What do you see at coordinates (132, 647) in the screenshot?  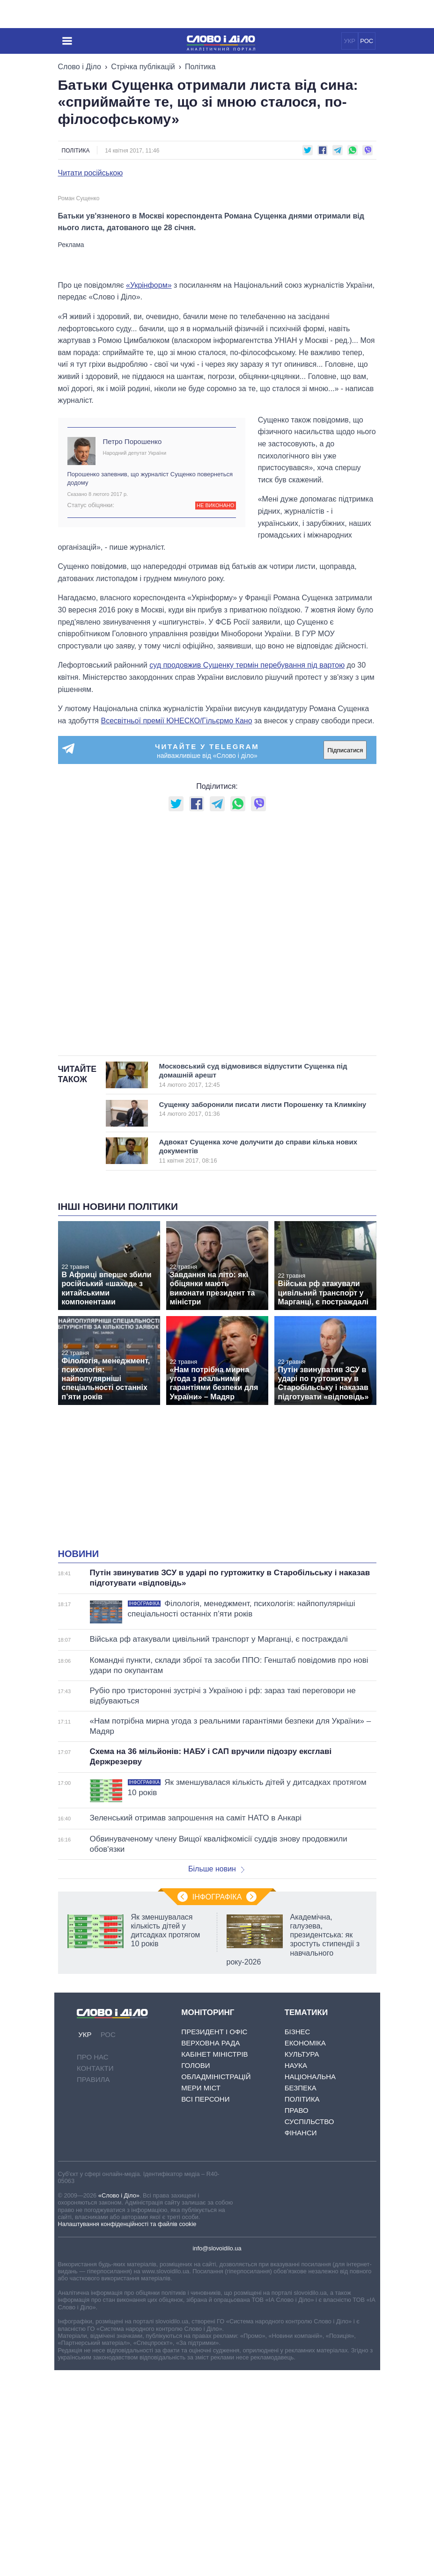 I see `Петро Порошенко` at bounding box center [132, 647].